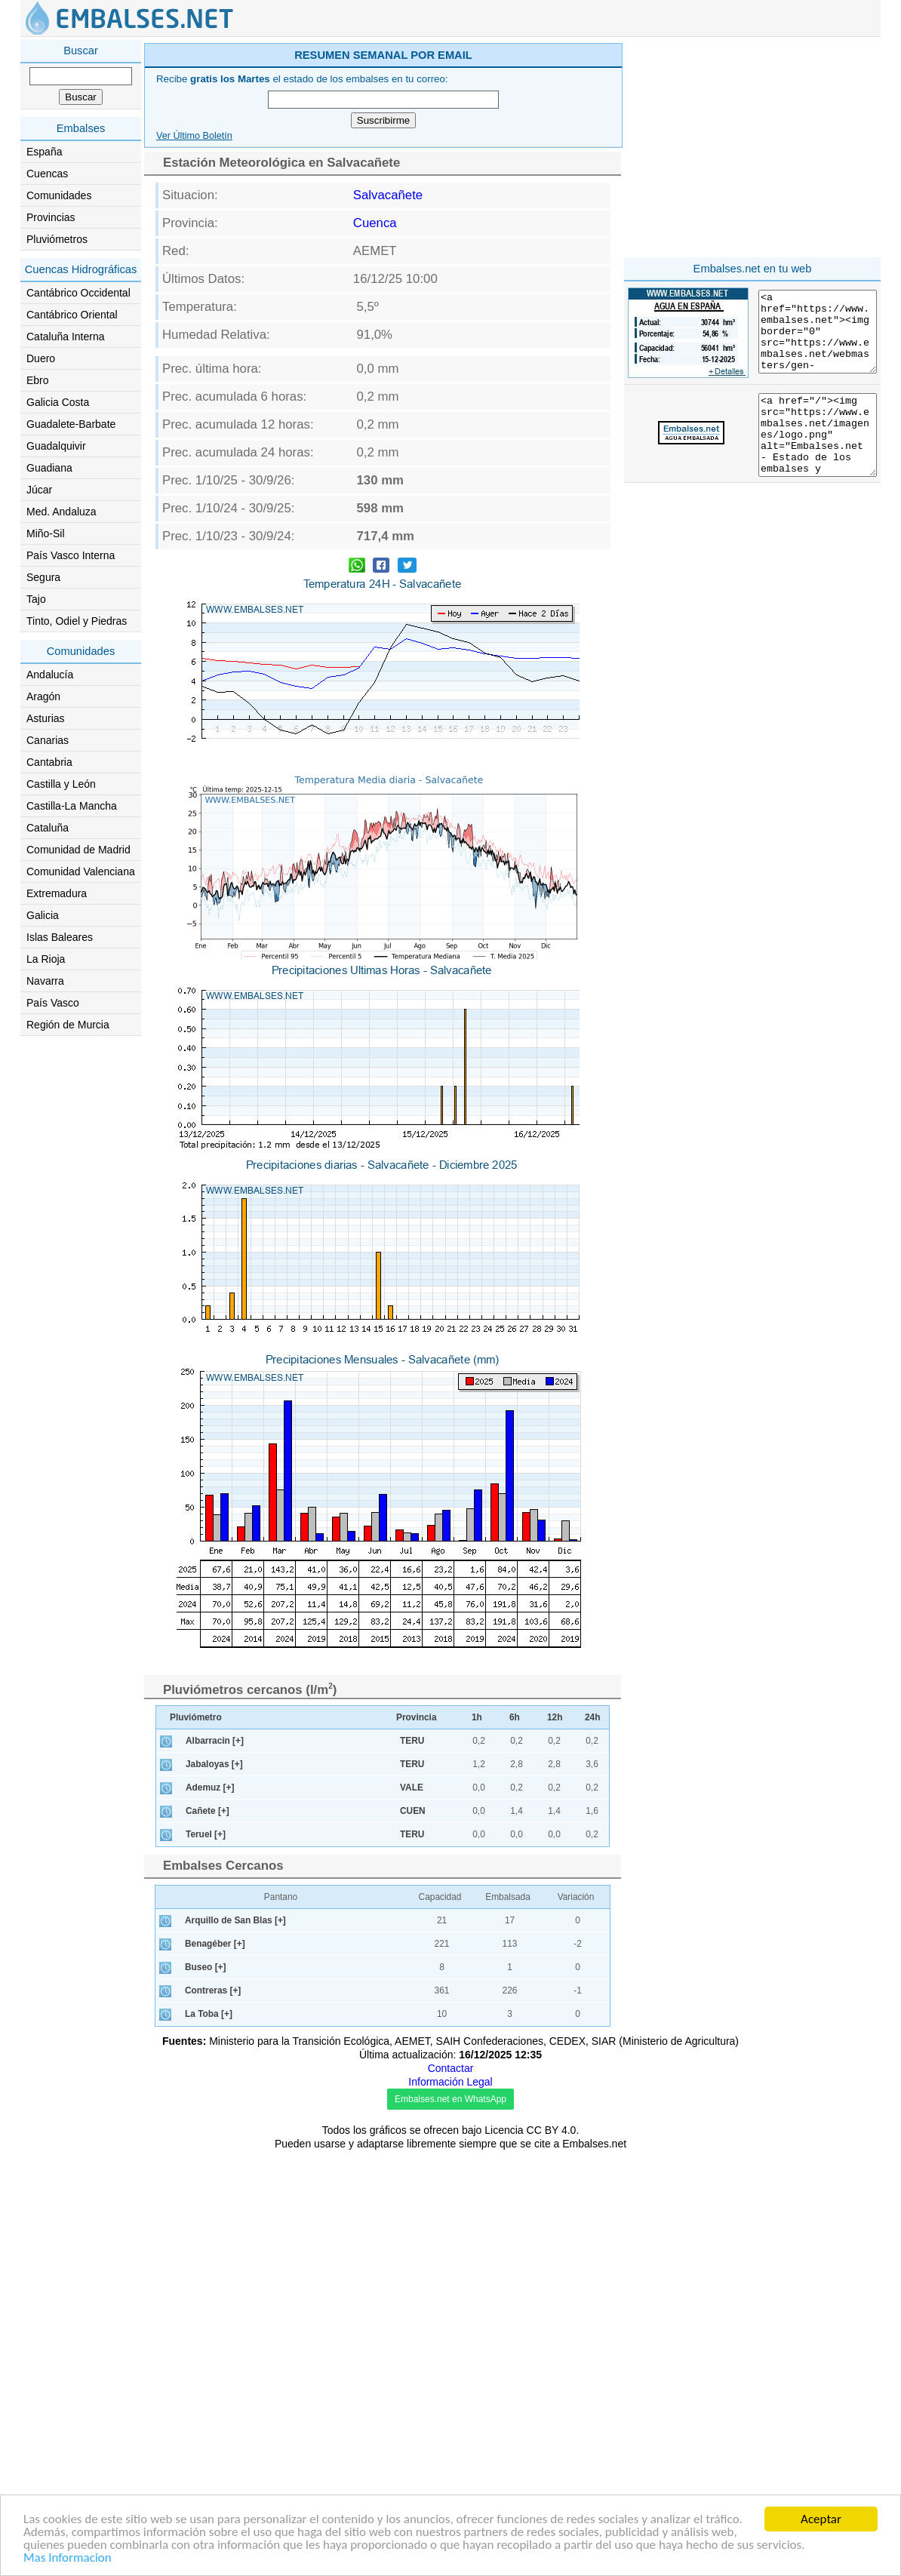 The width and height of the screenshot is (901, 2576). Describe the element at coordinates (43, 696) in the screenshot. I see `Aragón` at that location.